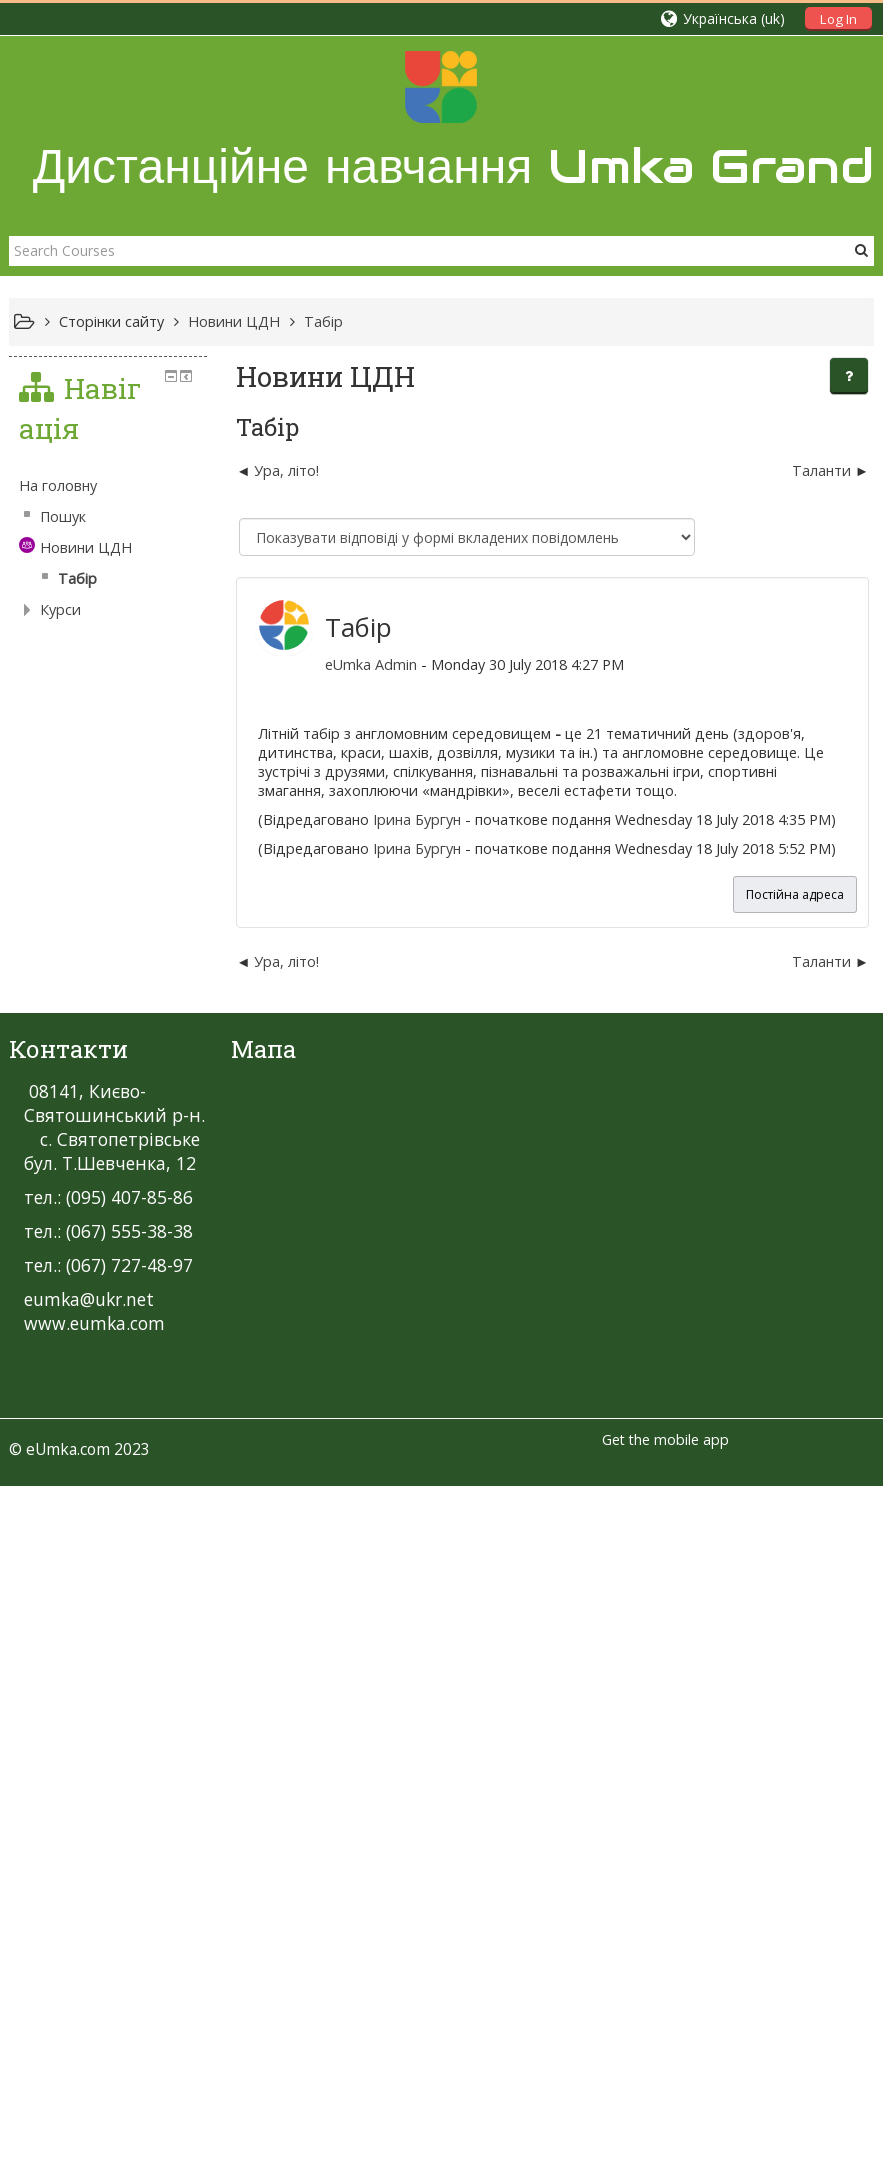 This screenshot has width=883, height=2180. Describe the element at coordinates (111, 321) in the screenshot. I see `Сторінки сайту` at that location.